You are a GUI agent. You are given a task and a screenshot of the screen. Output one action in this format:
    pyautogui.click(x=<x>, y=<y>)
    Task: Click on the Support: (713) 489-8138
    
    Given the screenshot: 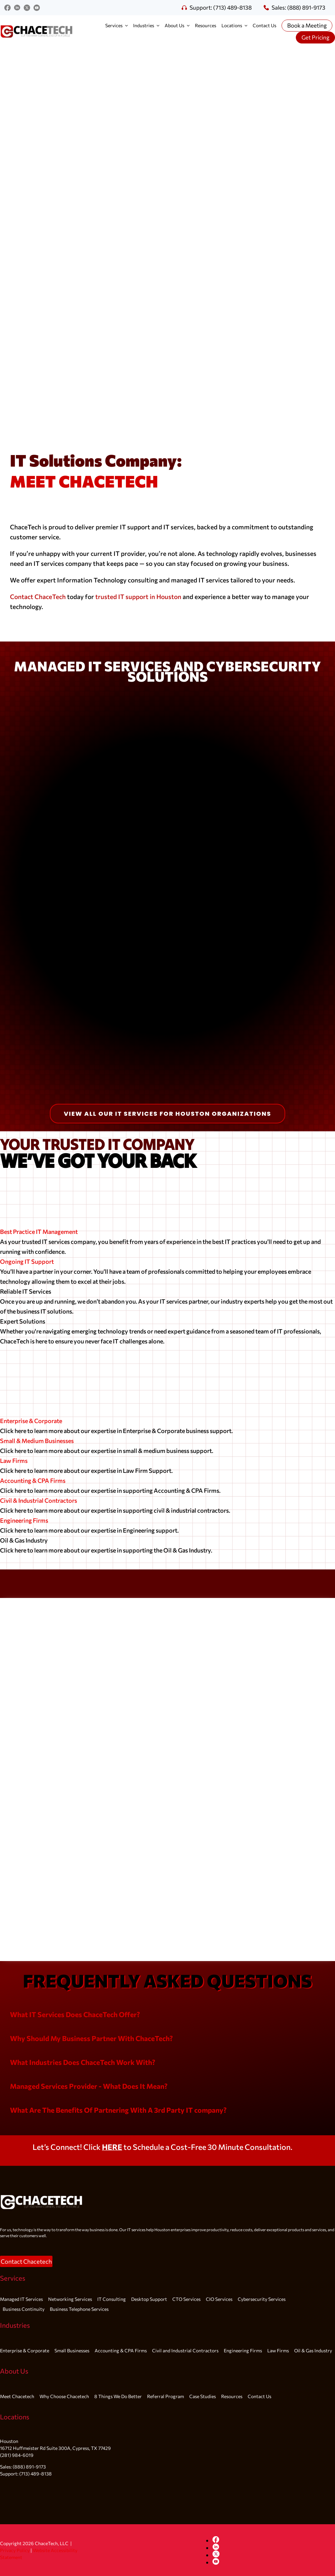 What is the action you would take?
    pyautogui.click(x=217, y=7)
    